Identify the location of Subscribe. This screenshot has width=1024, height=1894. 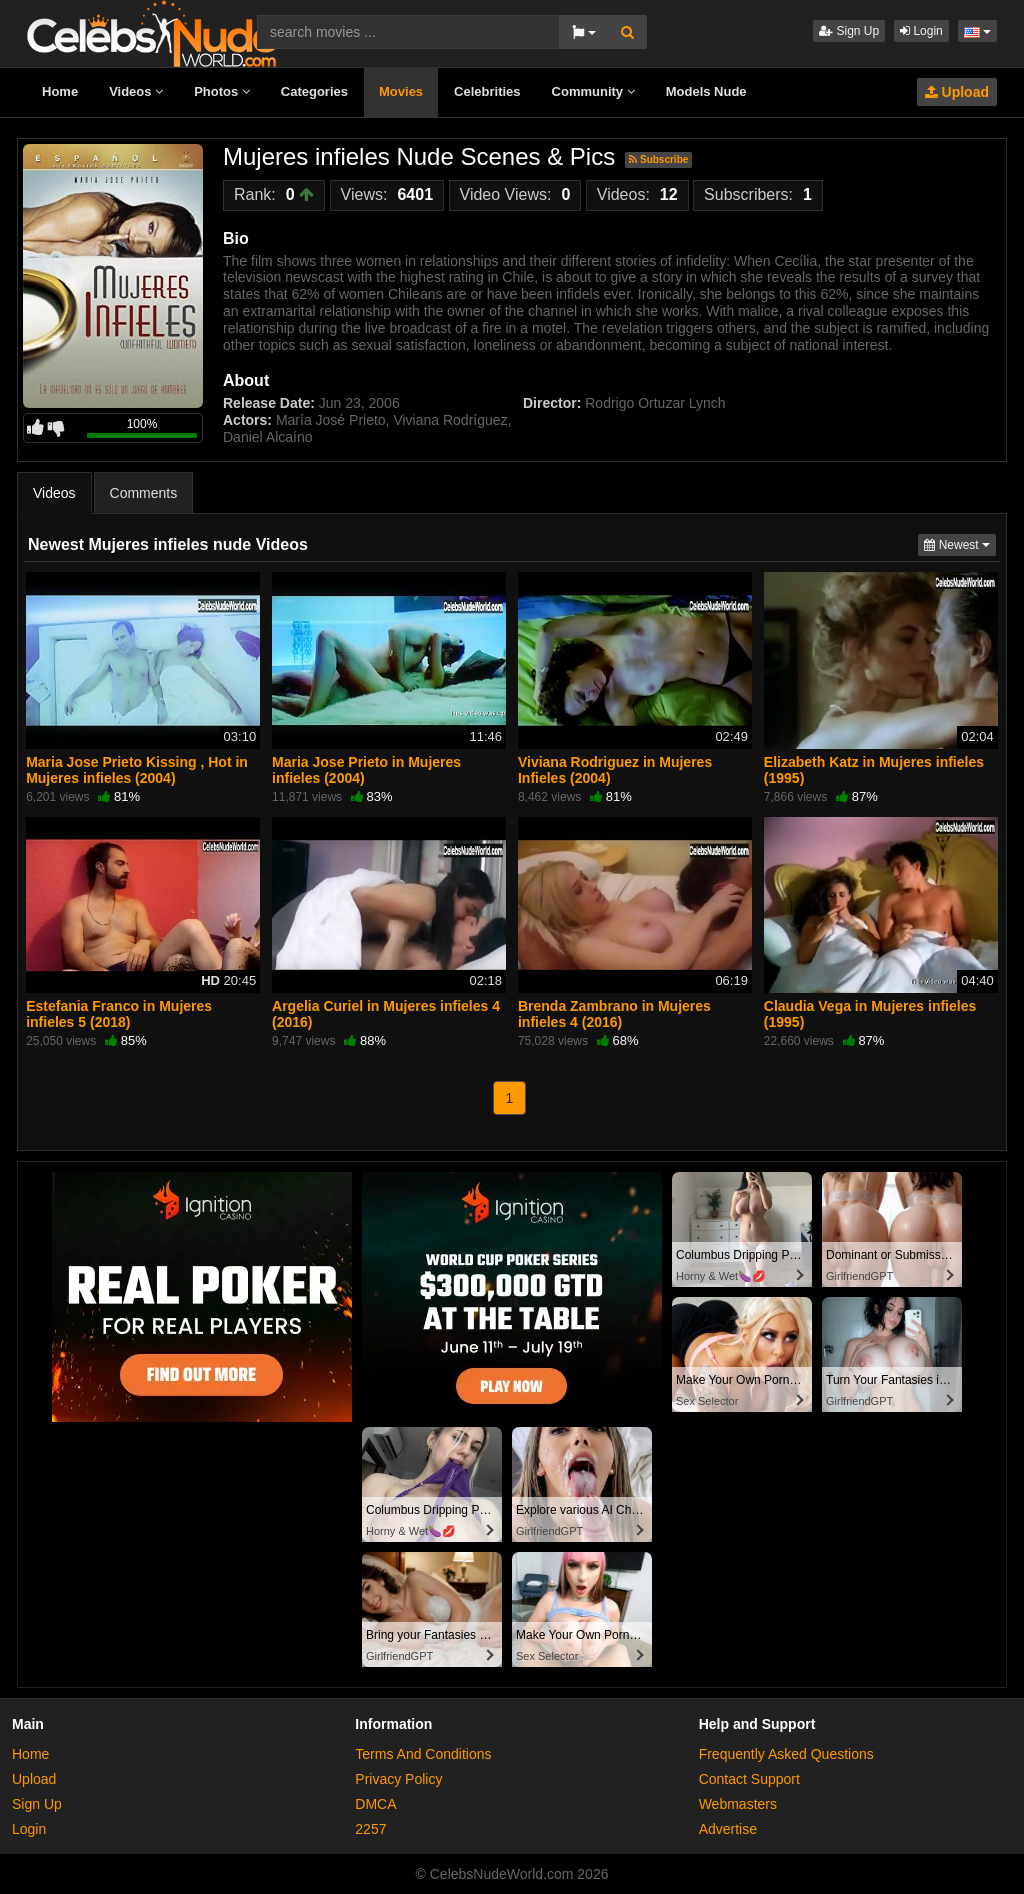
(658, 159).